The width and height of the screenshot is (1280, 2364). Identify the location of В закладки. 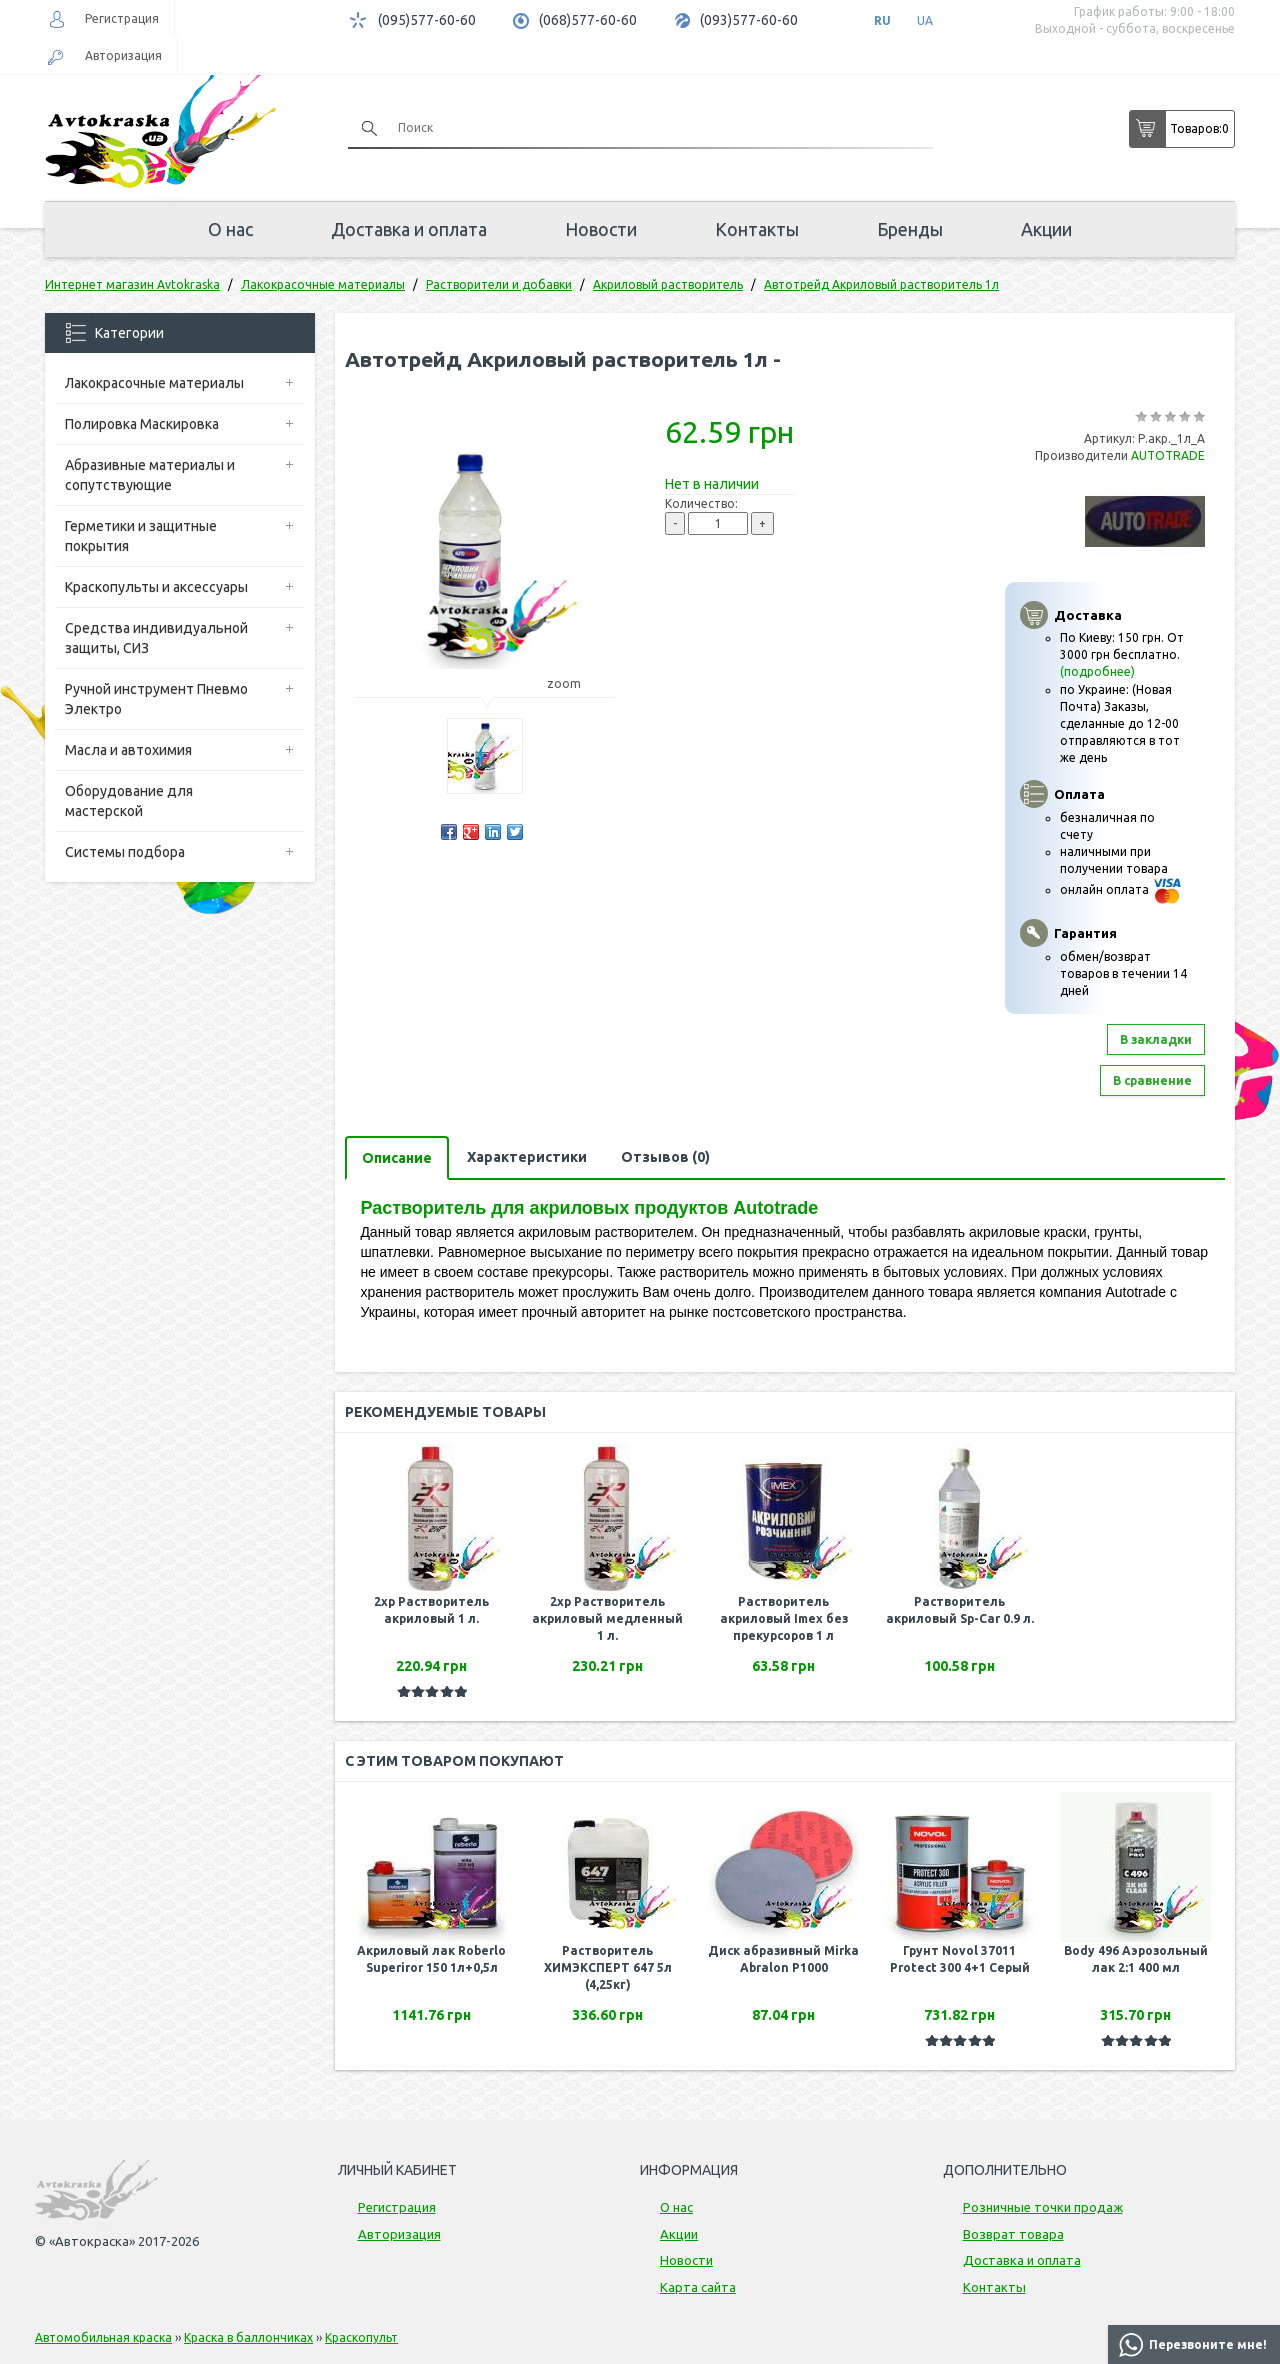
(1156, 1039).